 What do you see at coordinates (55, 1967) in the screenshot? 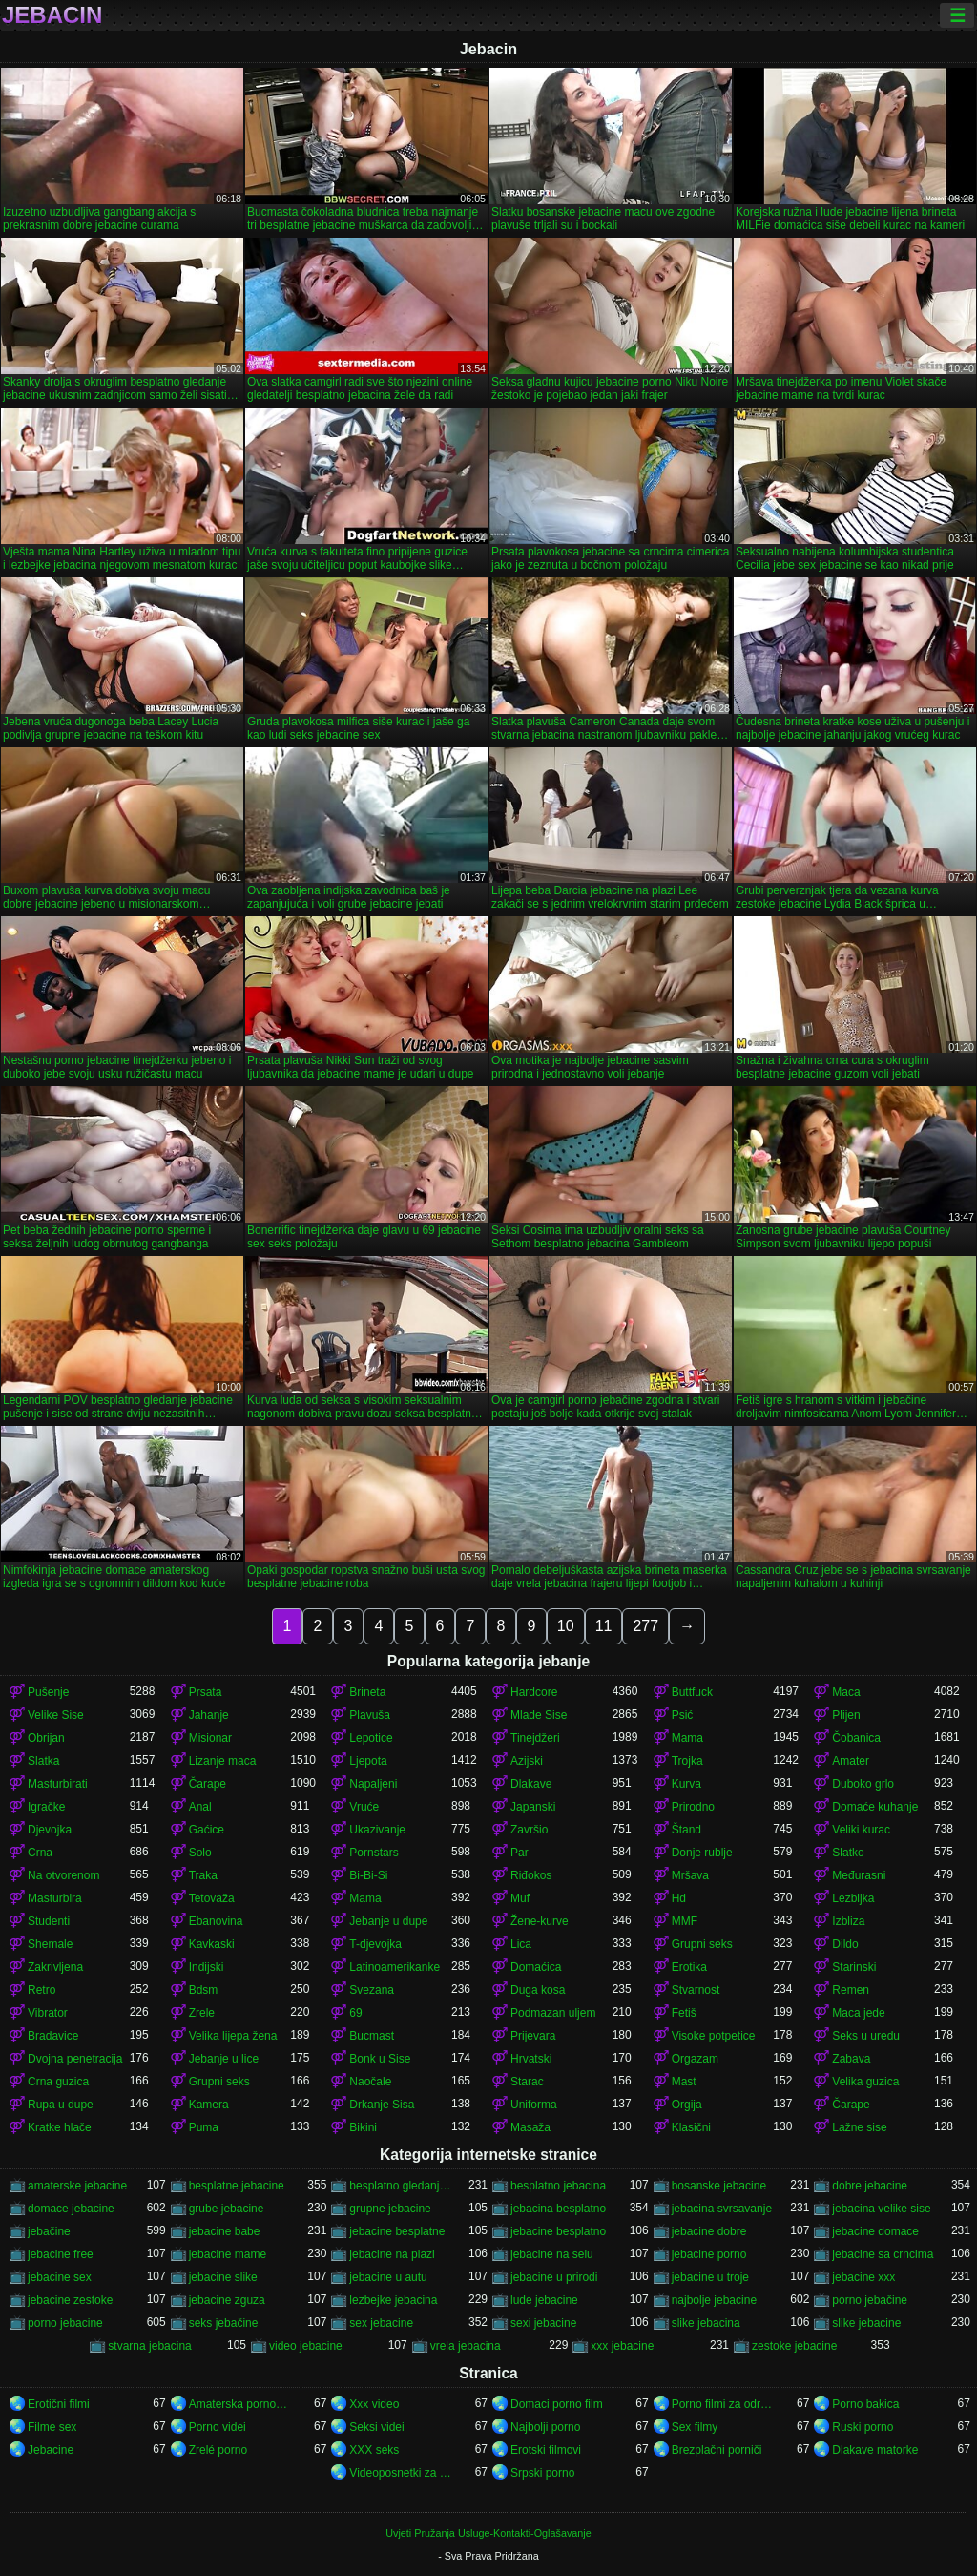
I see `Zakrivljena` at bounding box center [55, 1967].